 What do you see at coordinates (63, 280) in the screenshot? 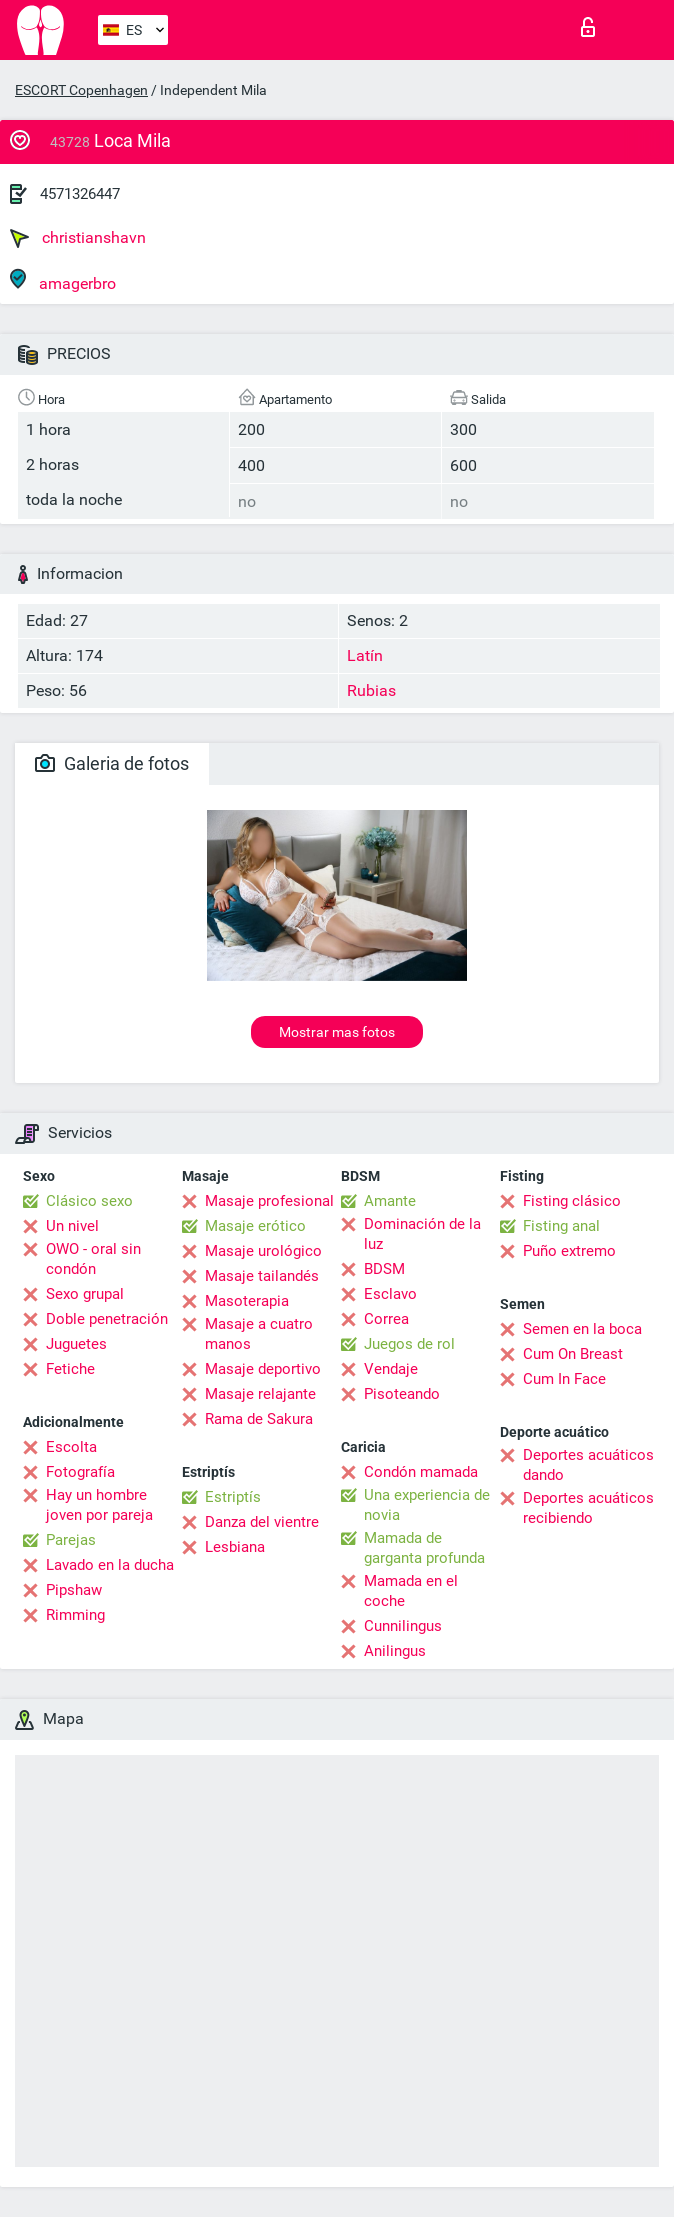
I see `amagerbro` at bounding box center [63, 280].